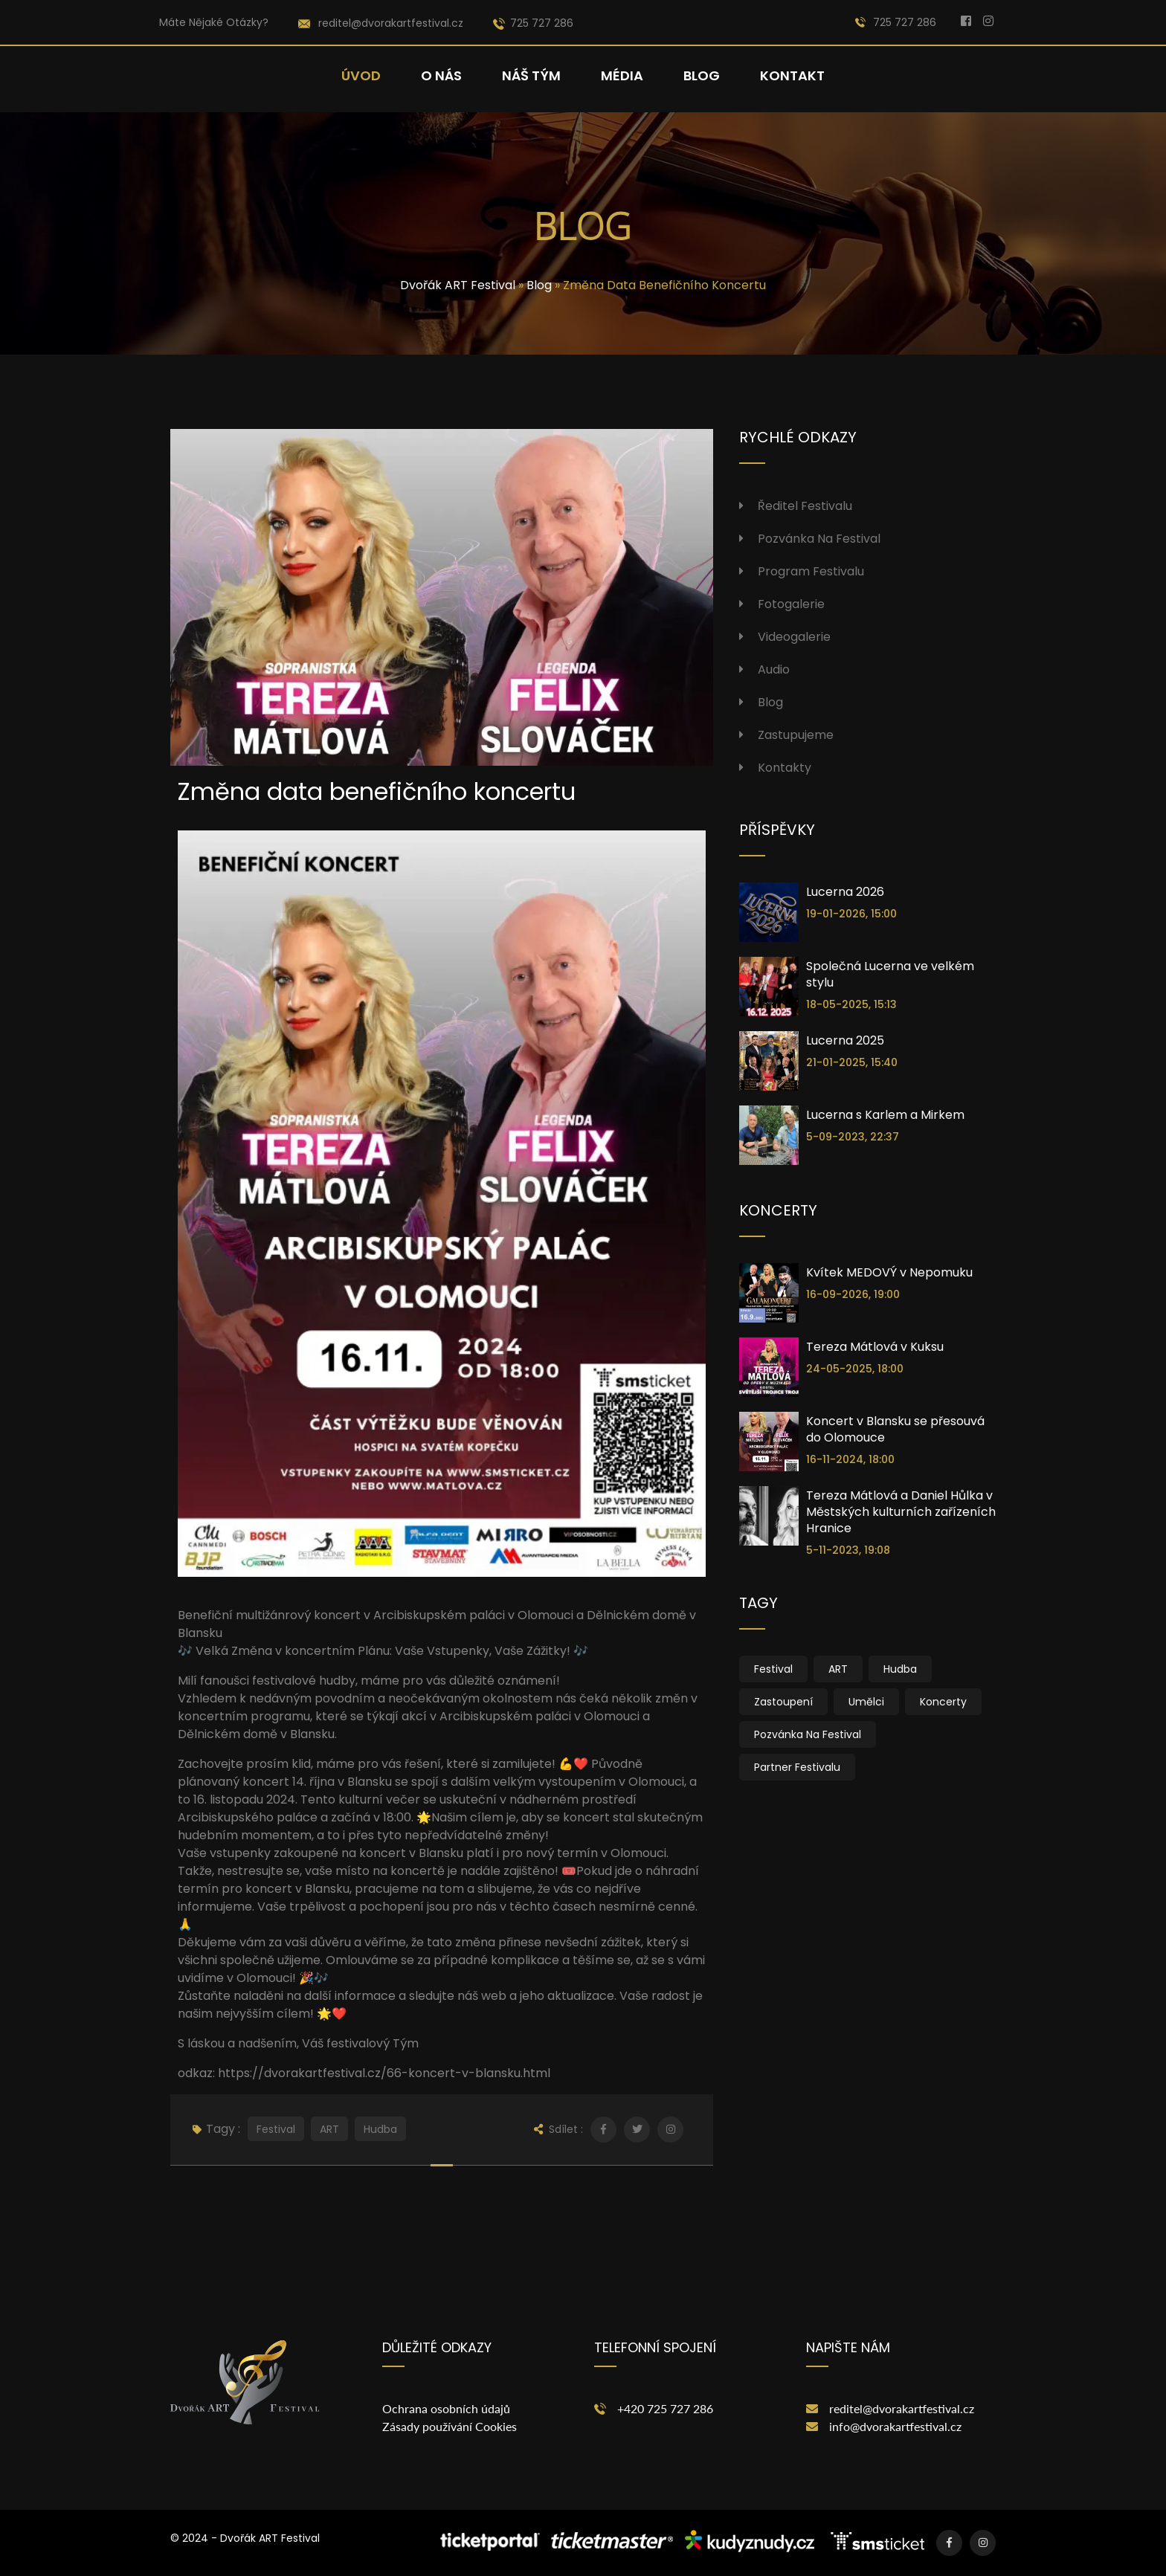 The height and width of the screenshot is (2576, 1166). What do you see at coordinates (361, 75) in the screenshot?
I see `Úvod` at bounding box center [361, 75].